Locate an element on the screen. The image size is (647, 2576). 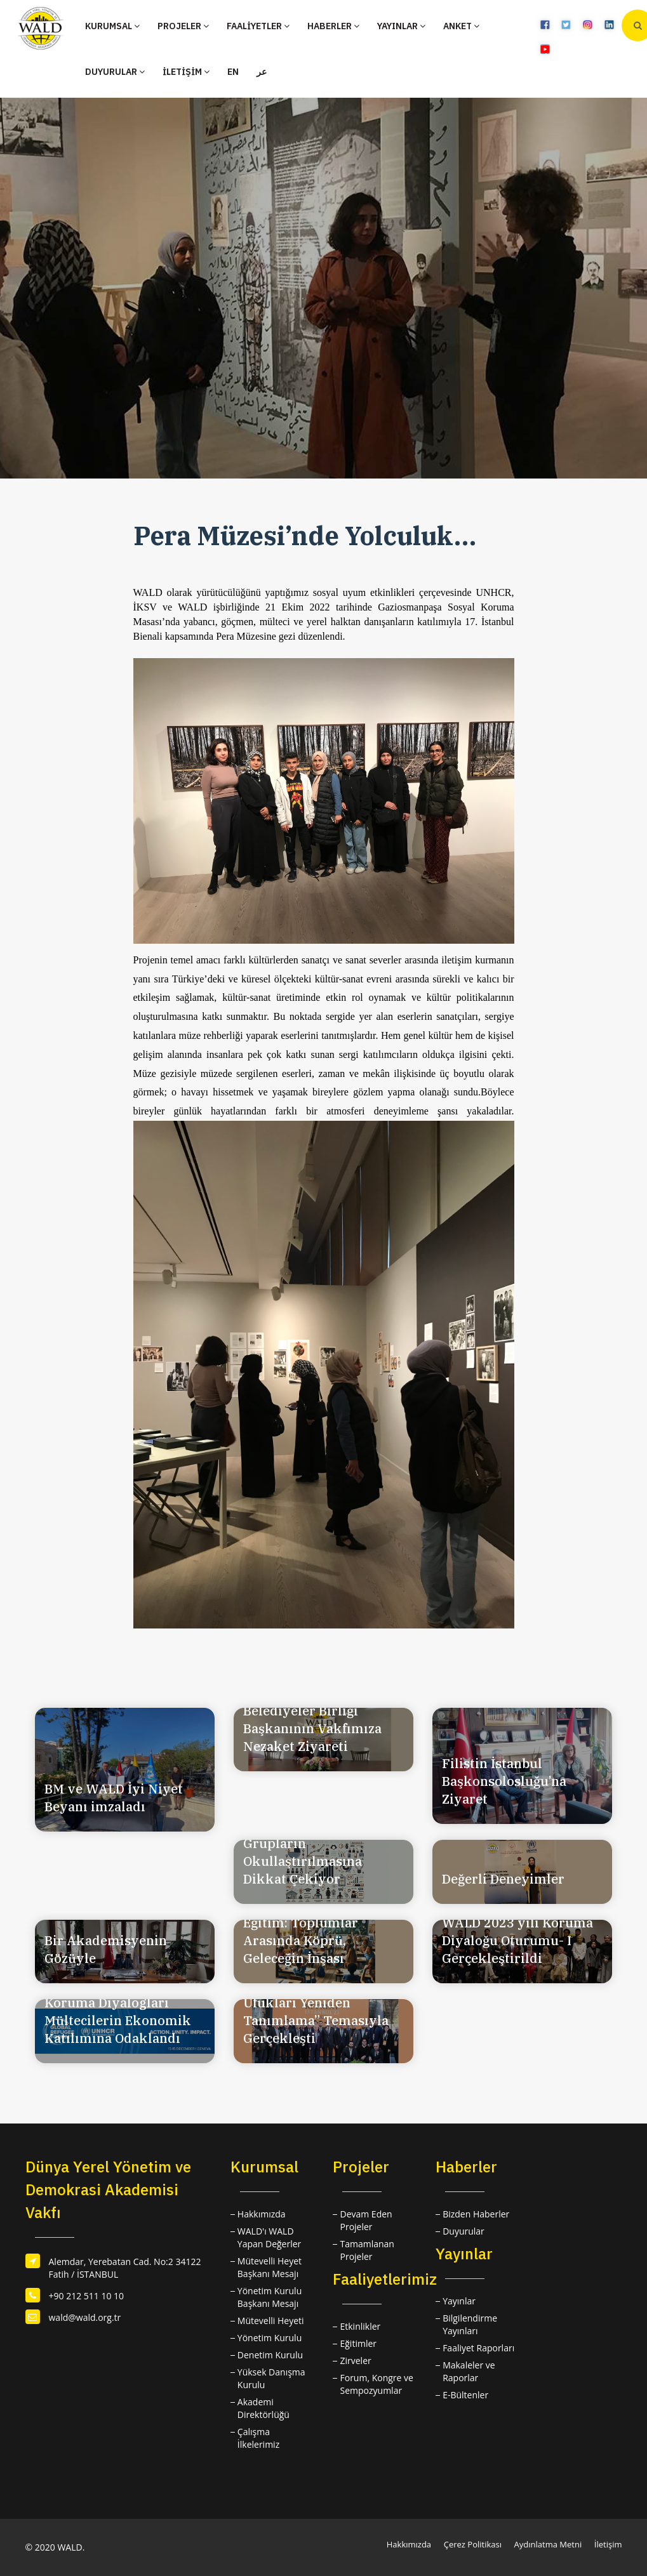
Çalışma İlkelerimiz is located at coordinates (258, 2438).